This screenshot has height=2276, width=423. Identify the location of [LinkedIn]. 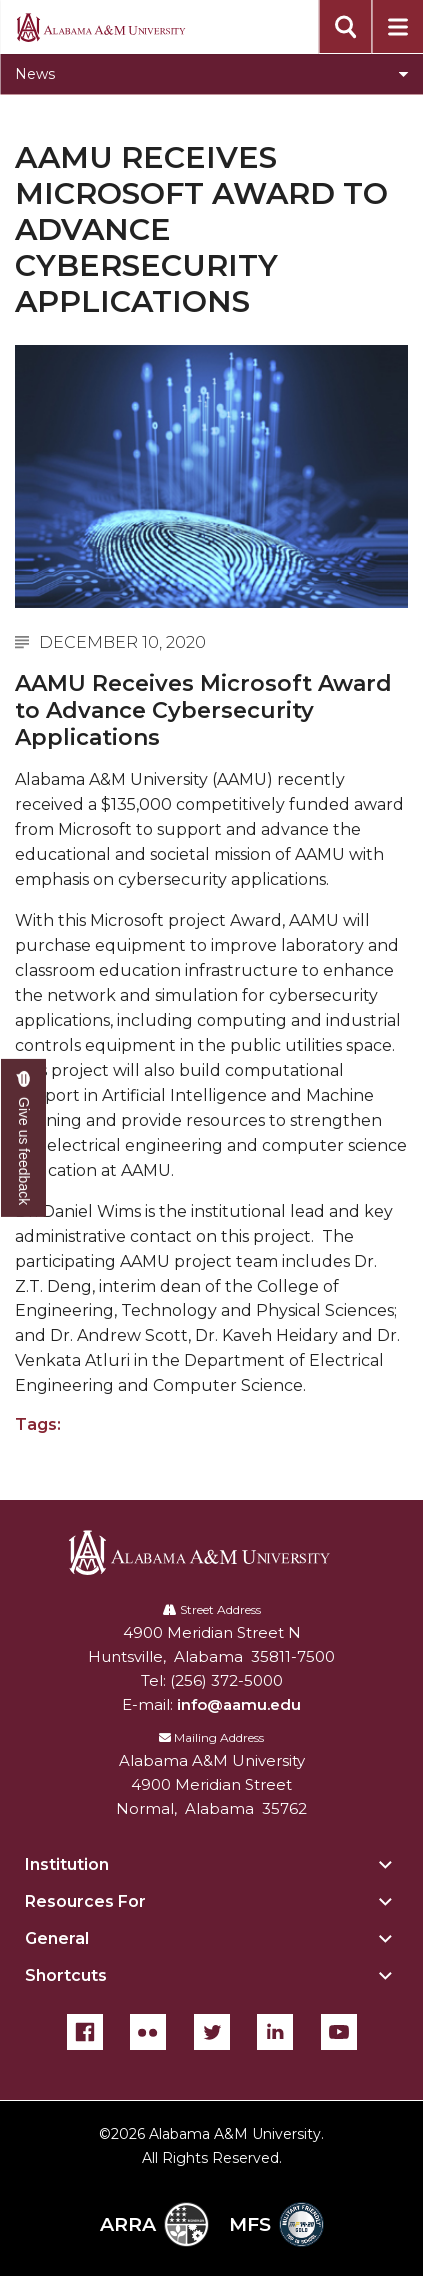
(275, 2032).